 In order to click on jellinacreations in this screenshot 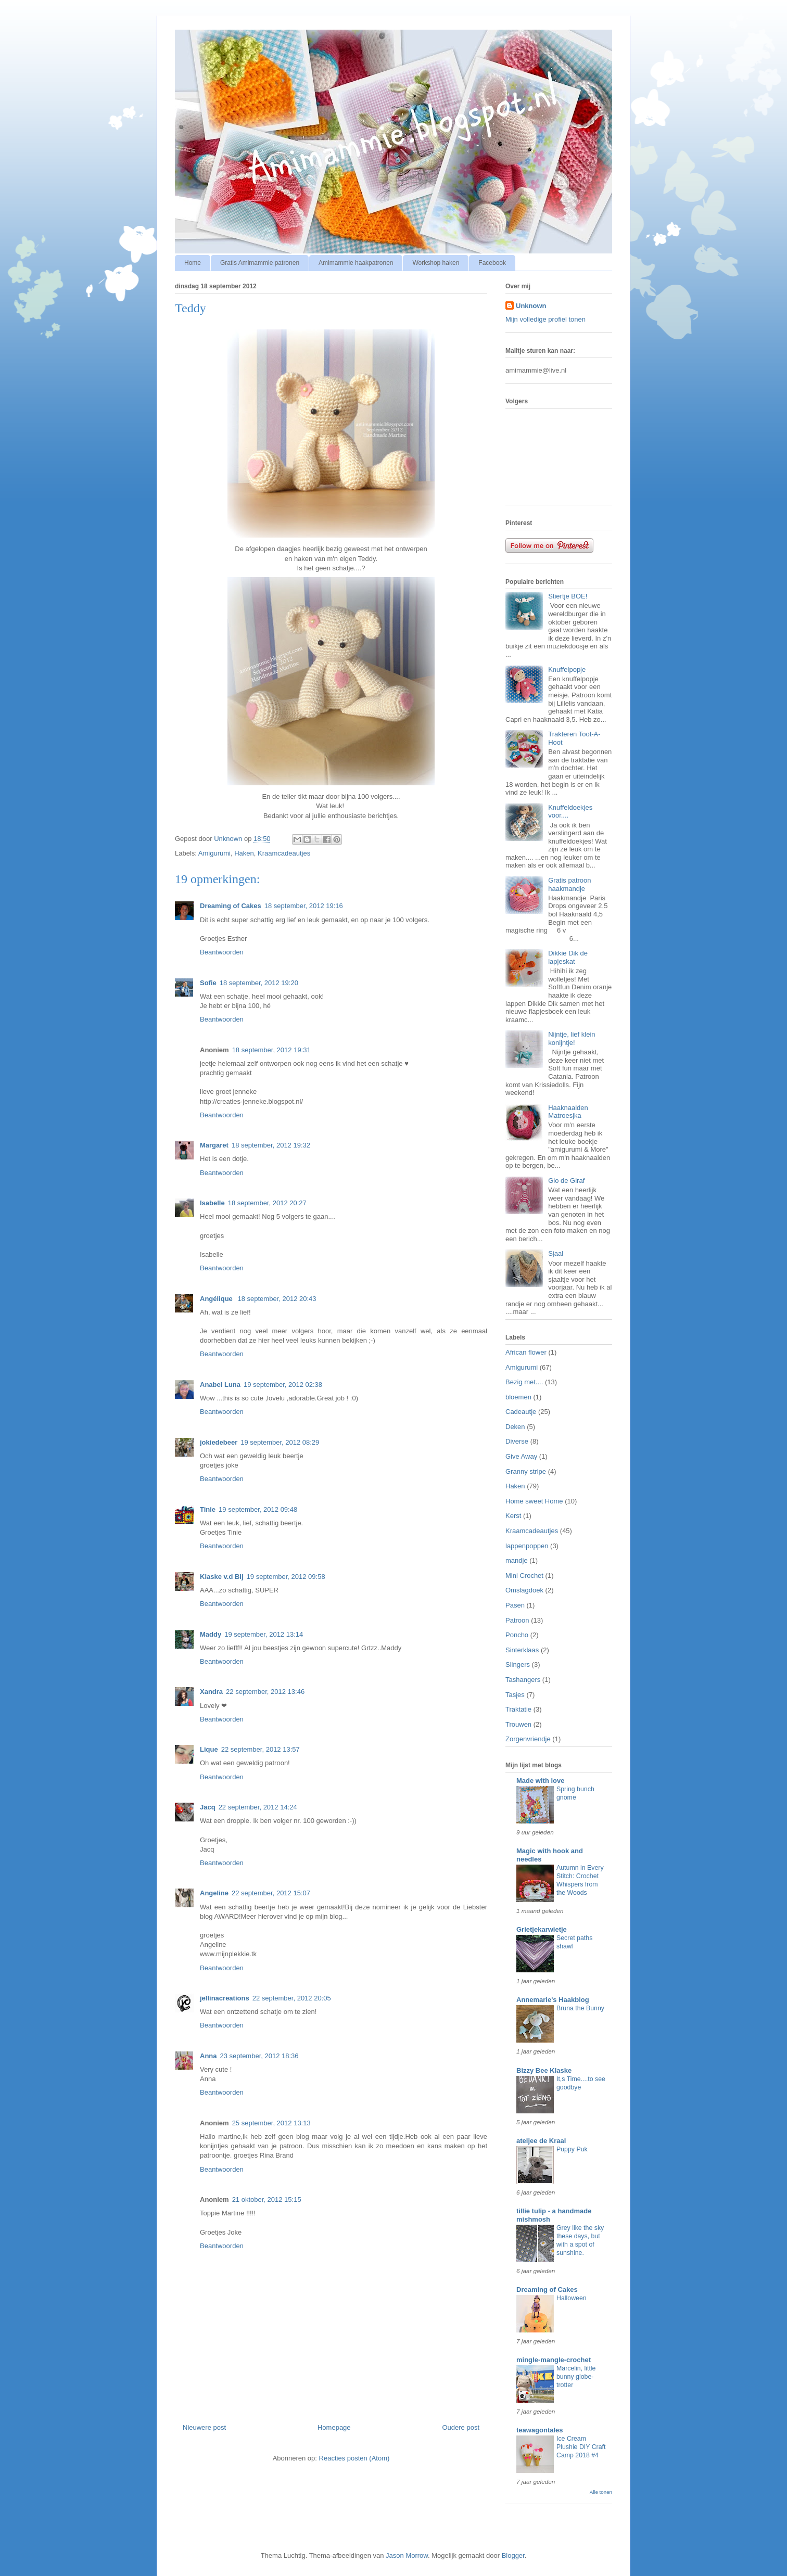, I will do `click(224, 1998)`.